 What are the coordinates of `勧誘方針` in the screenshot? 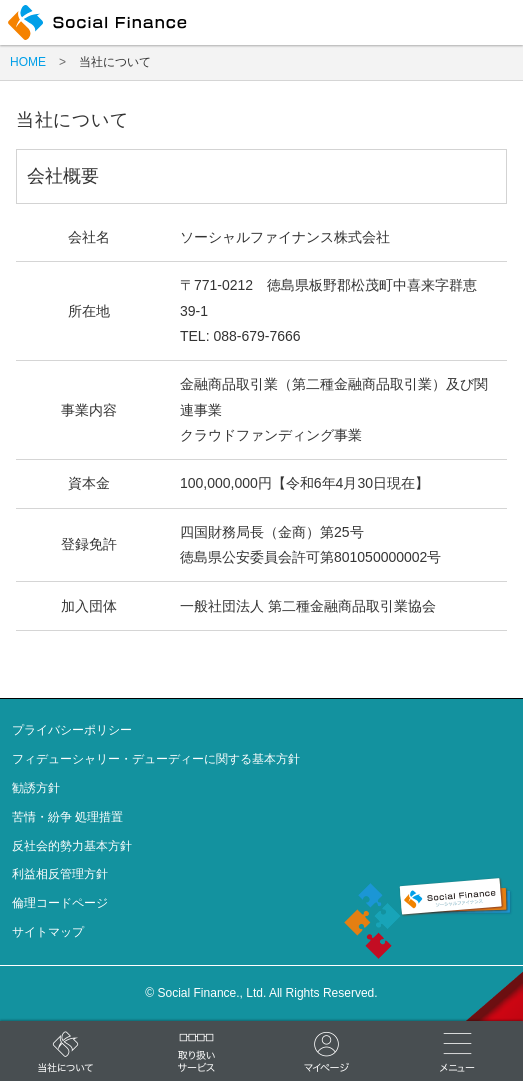 It's located at (36, 788).